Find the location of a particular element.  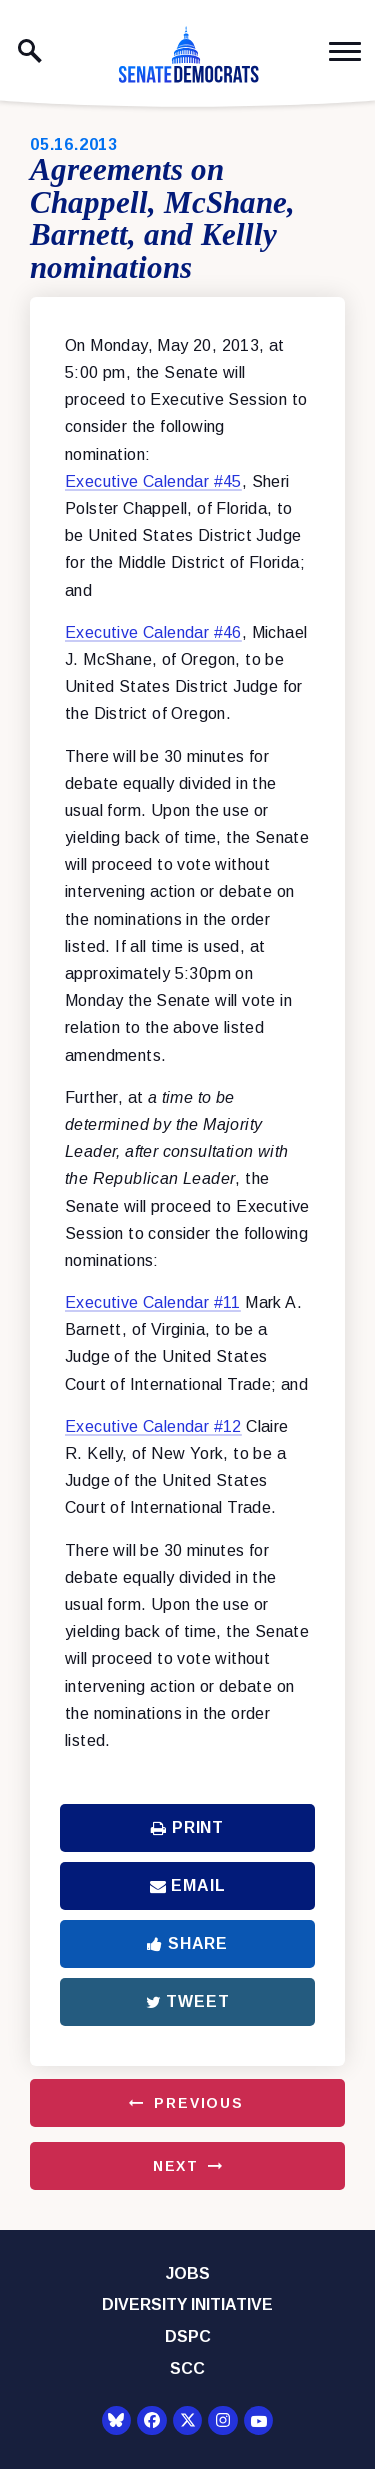

Share [Share to Facebook] is located at coordinates (187, 1943).